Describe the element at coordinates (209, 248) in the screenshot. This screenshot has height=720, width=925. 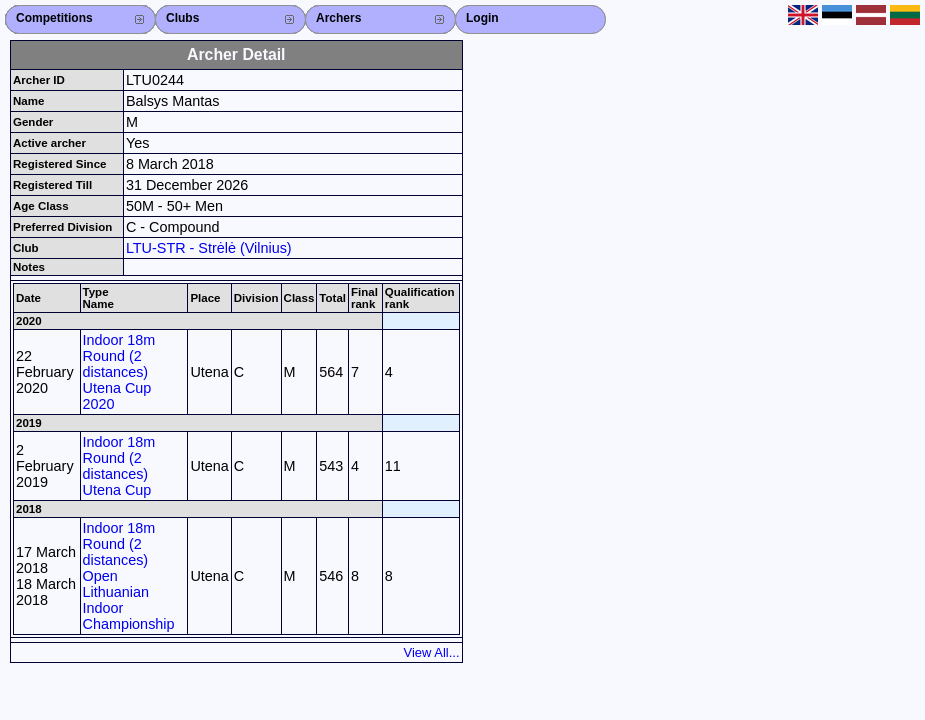
I see `LTU-STR - Strėlė (Vilnius)` at that location.